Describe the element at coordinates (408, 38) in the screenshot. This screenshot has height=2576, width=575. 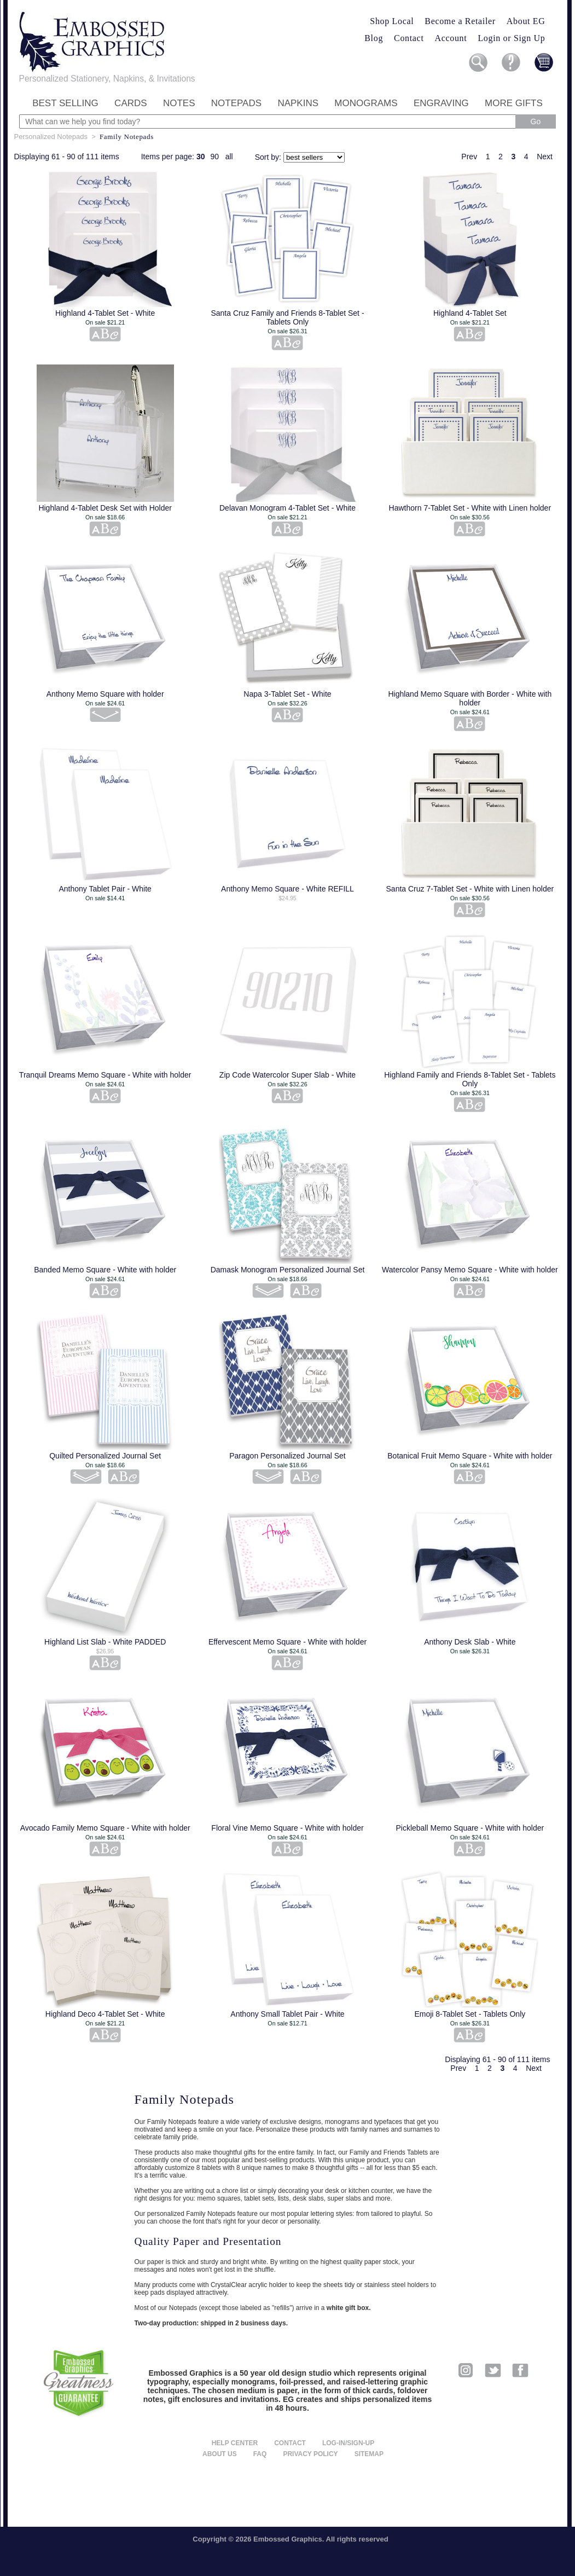
I see `Contact` at that location.